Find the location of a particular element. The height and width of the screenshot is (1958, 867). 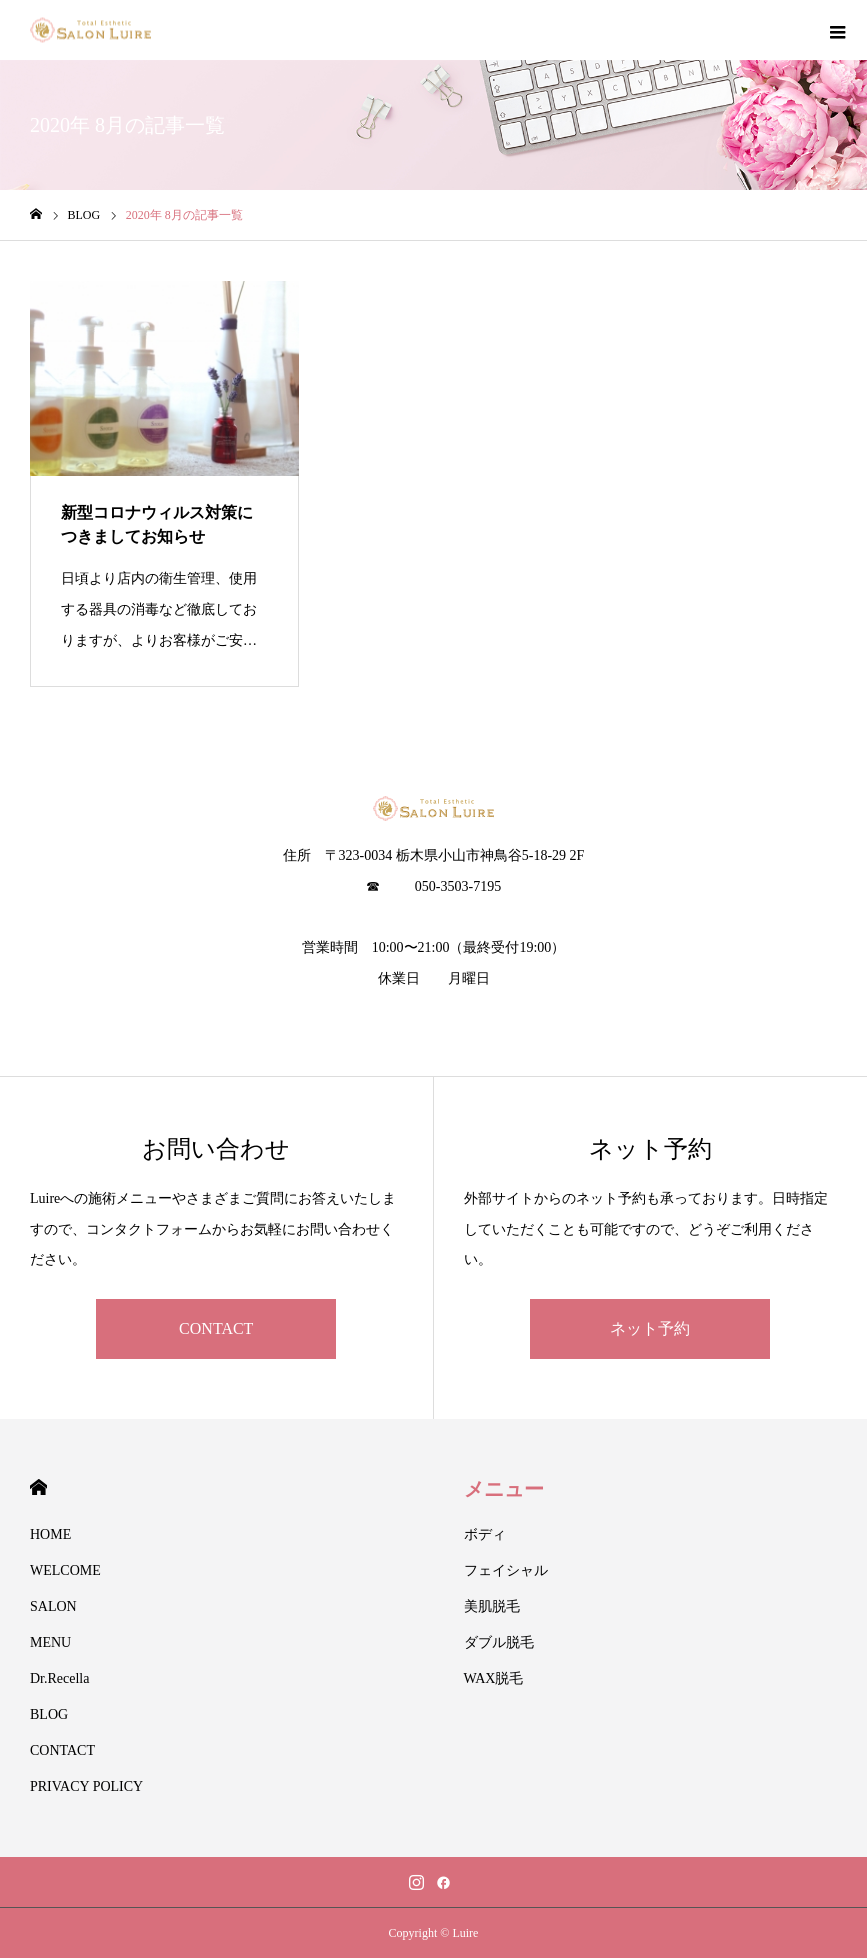

CONTACT is located at coordinates (216, 1328).